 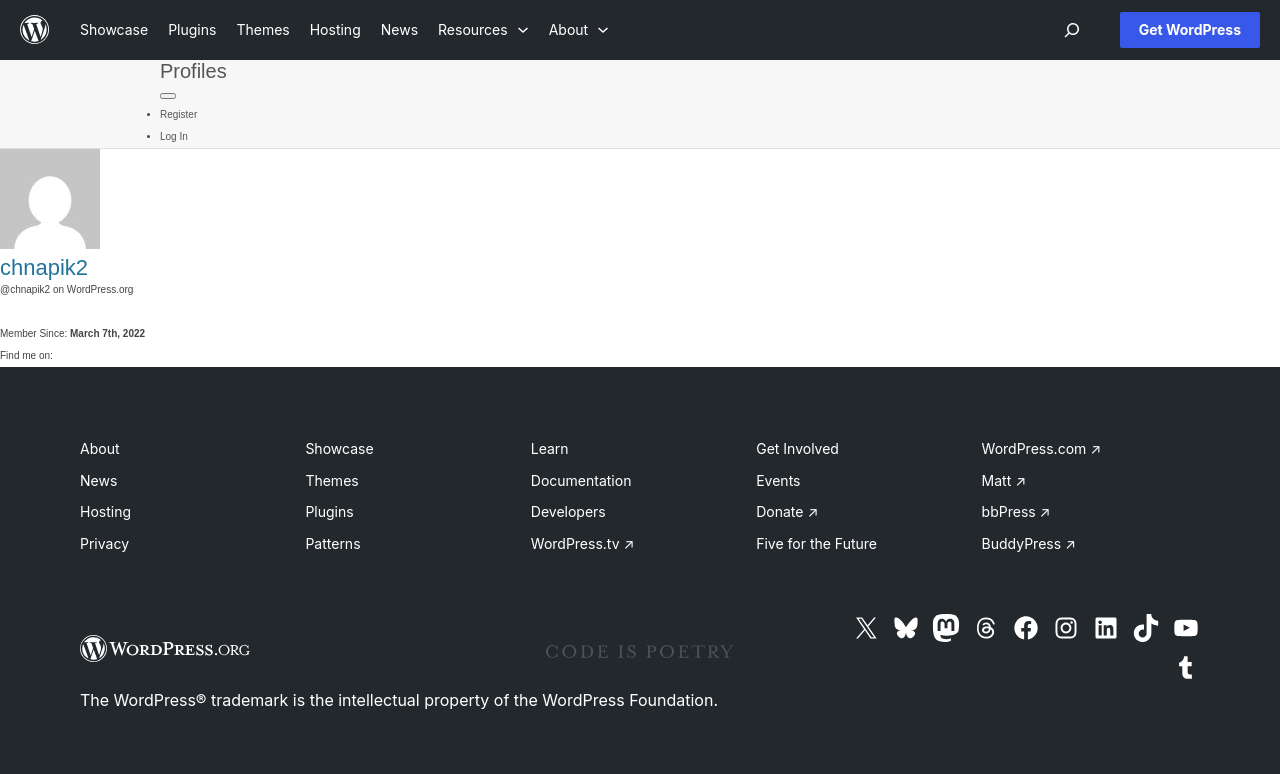 I want to click on Plugins, so click(x=329, y=511).